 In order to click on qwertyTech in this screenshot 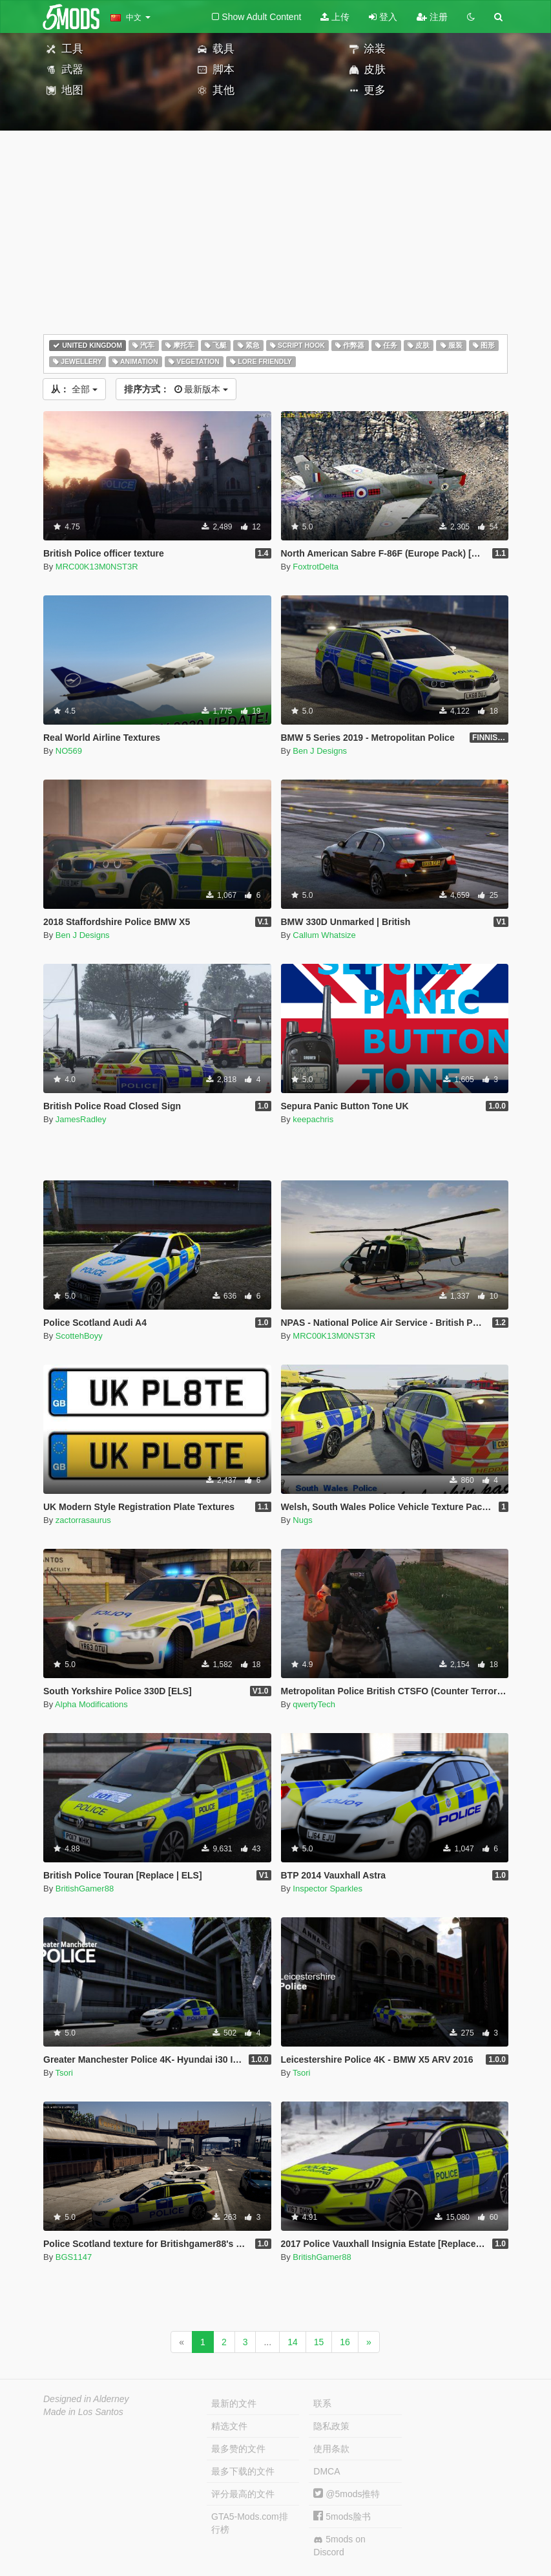, I will do `click(314, 1704)`.